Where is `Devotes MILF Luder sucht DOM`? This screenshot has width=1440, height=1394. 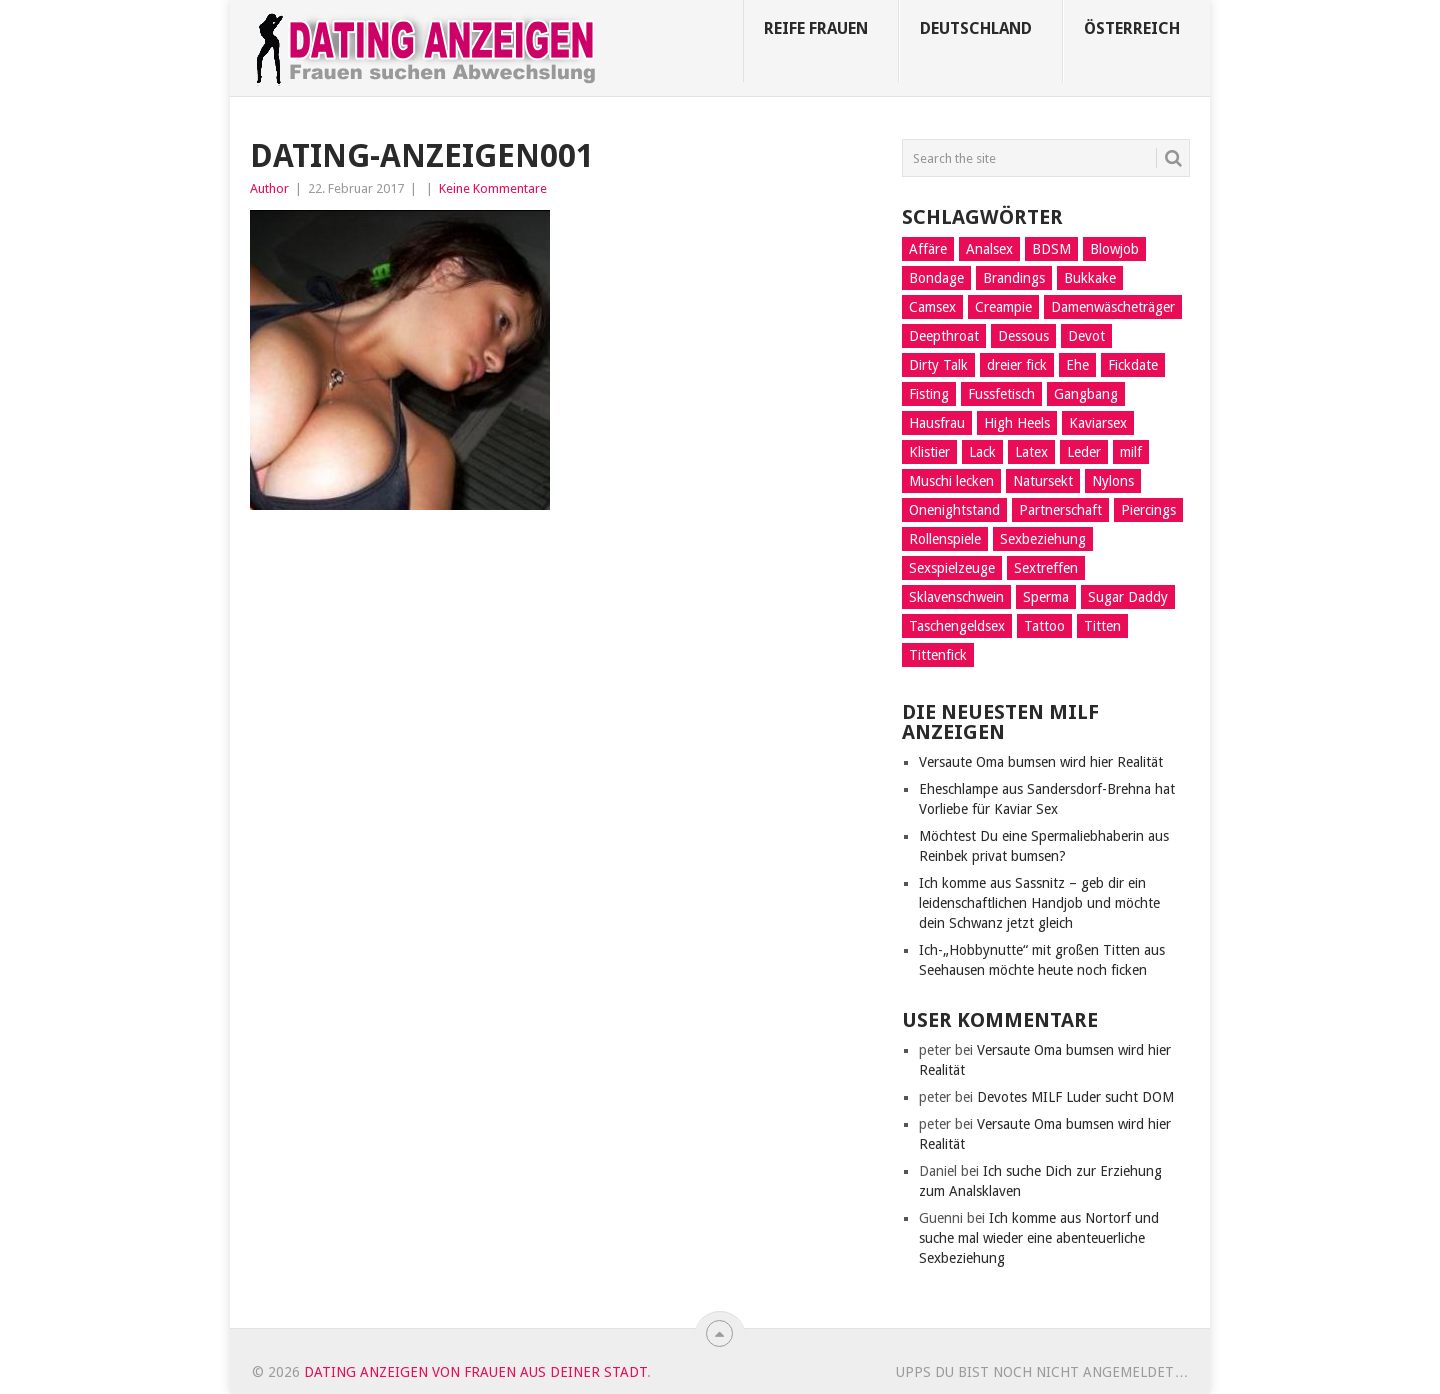
Devotes MILF Luder sucht DOM is located at coordinates (1075, 1097).